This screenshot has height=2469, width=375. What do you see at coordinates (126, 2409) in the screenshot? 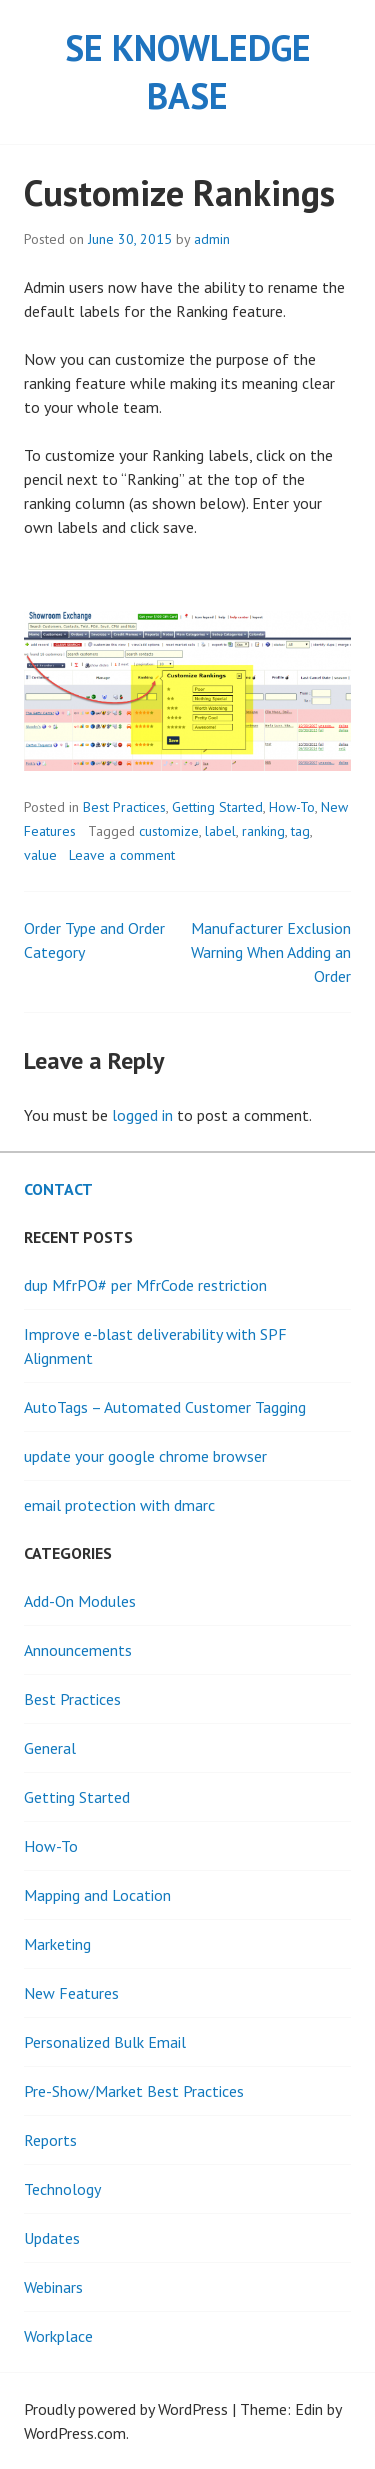
I see `Proudly powered by WordPress` at bounding box center [126, 2409].